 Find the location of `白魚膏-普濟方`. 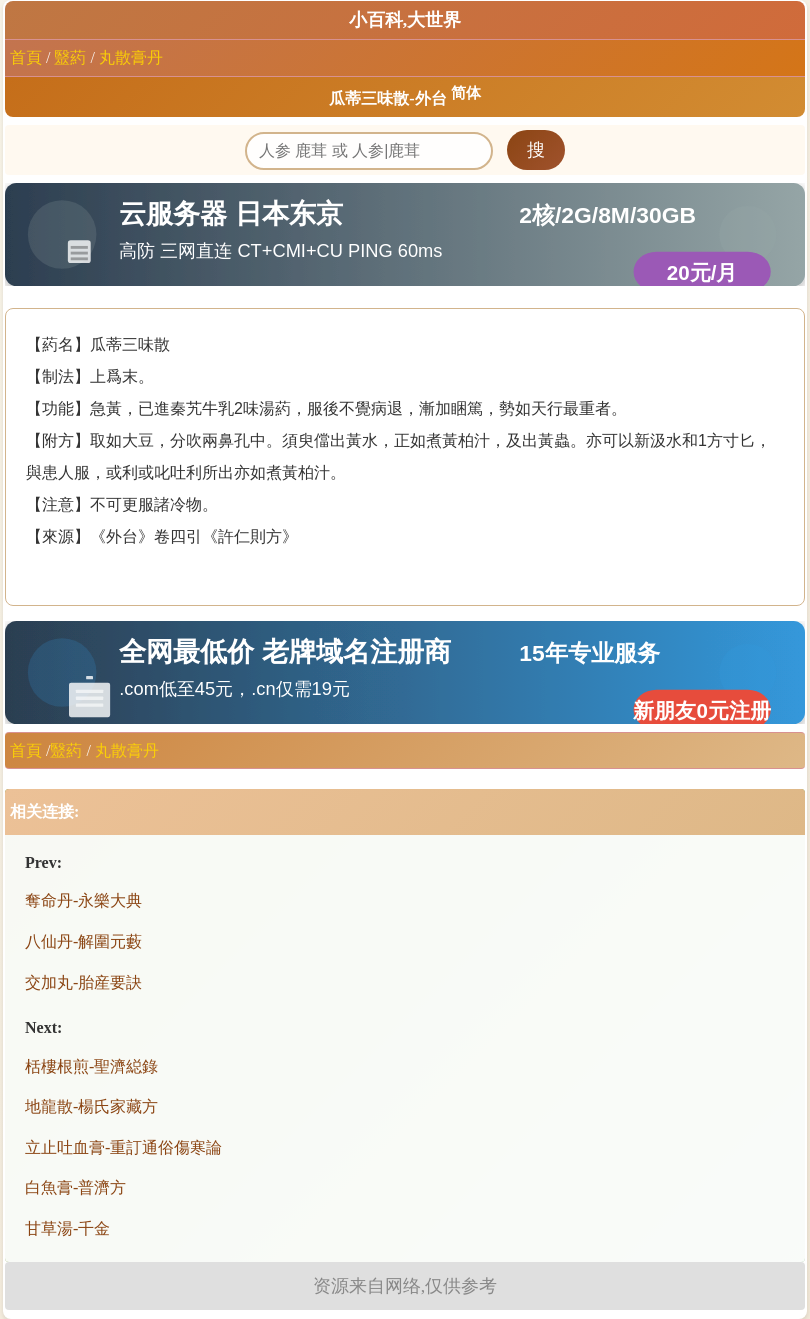

白魚膏-普濟方 is located at coordinates (75, 1187).